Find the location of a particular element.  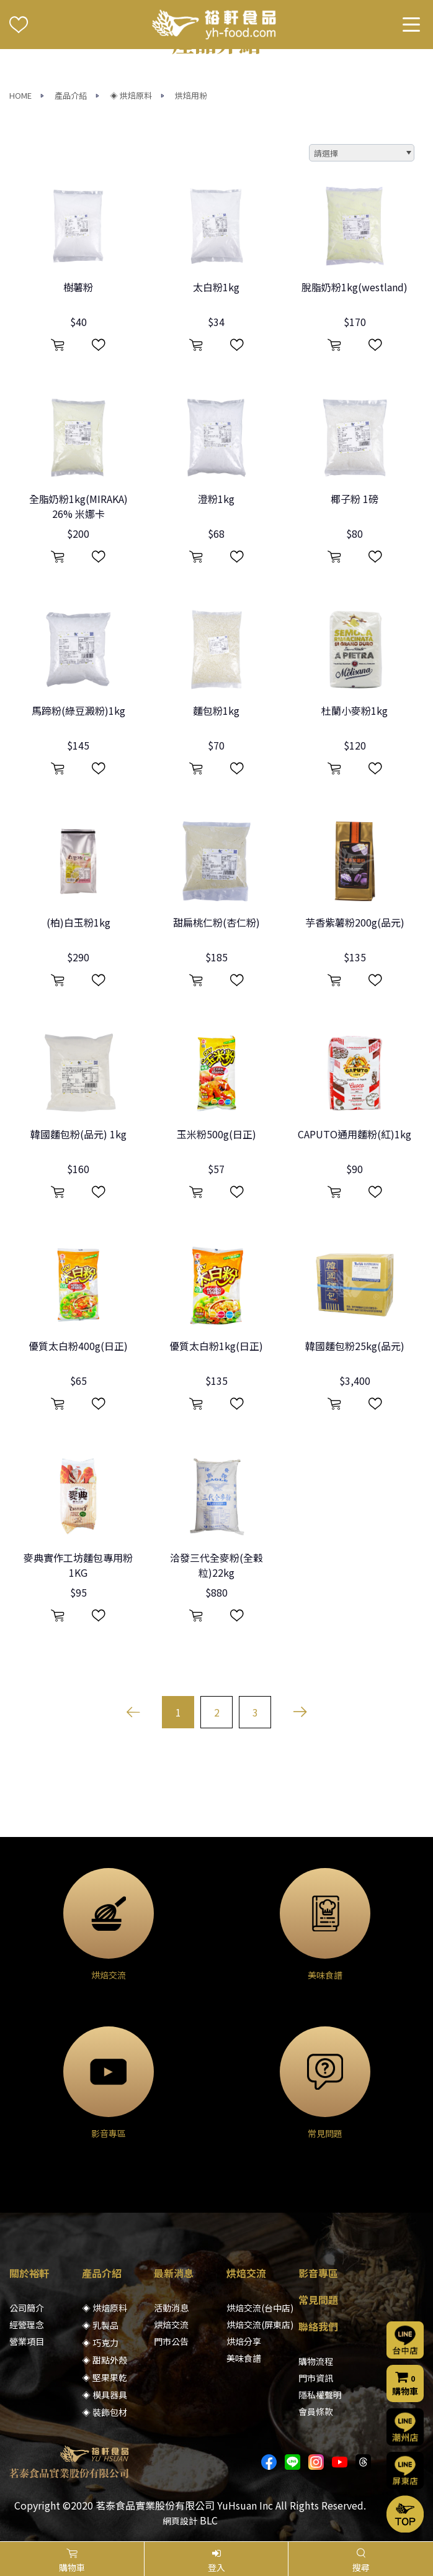

烘焙用粉 is located at coordinates (191, 95).